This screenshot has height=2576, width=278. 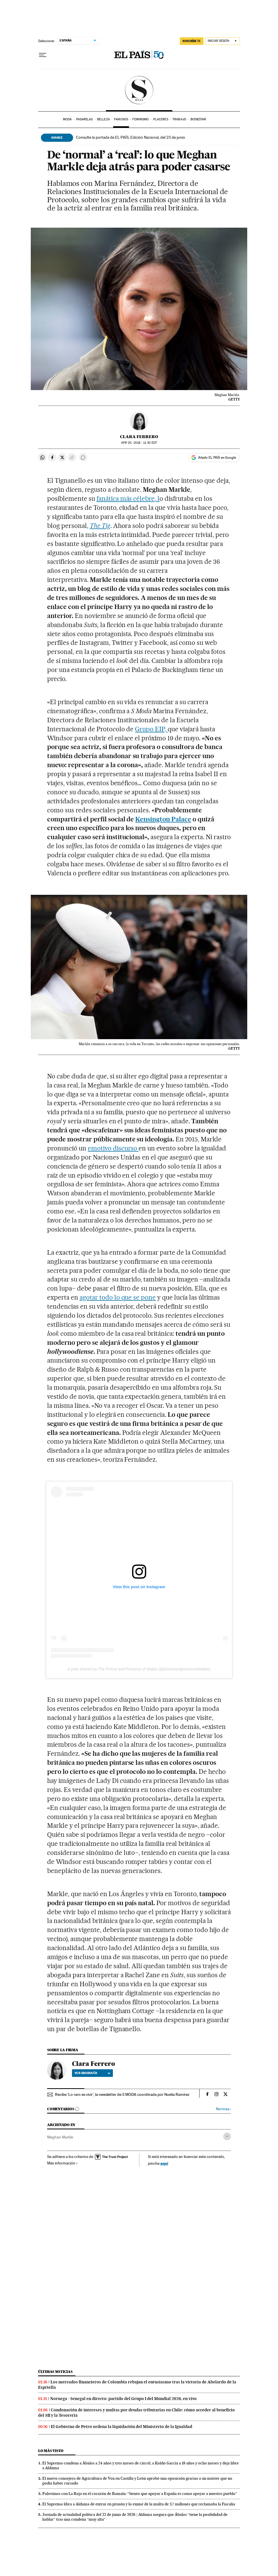 What do you see at coordinates (55, 2372) in the screenshot?
I see `Últimas noticias` at bounding box center [55, 2372].